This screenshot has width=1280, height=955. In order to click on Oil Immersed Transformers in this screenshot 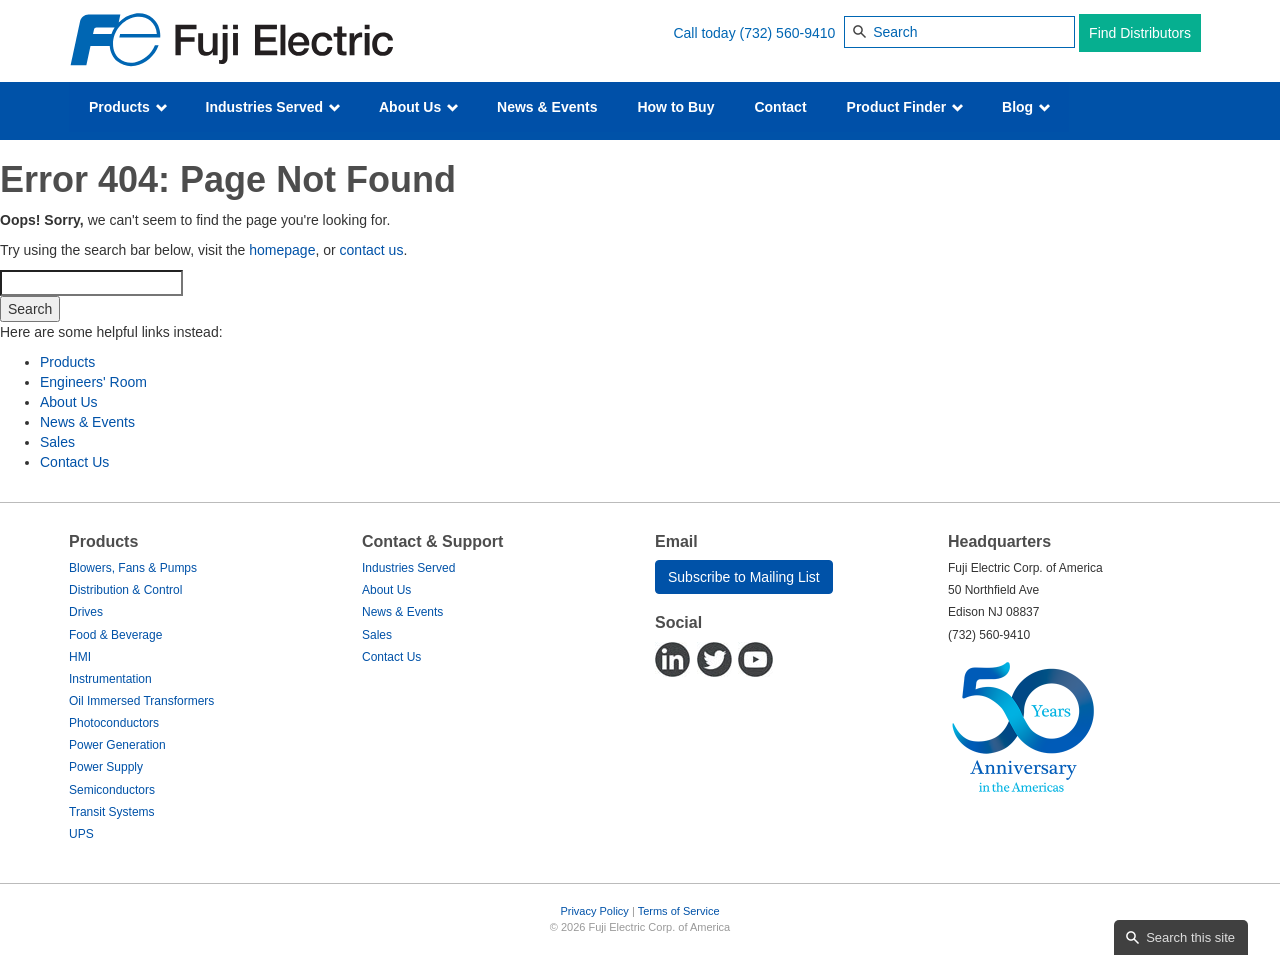, I will do `click(141, 701)`.